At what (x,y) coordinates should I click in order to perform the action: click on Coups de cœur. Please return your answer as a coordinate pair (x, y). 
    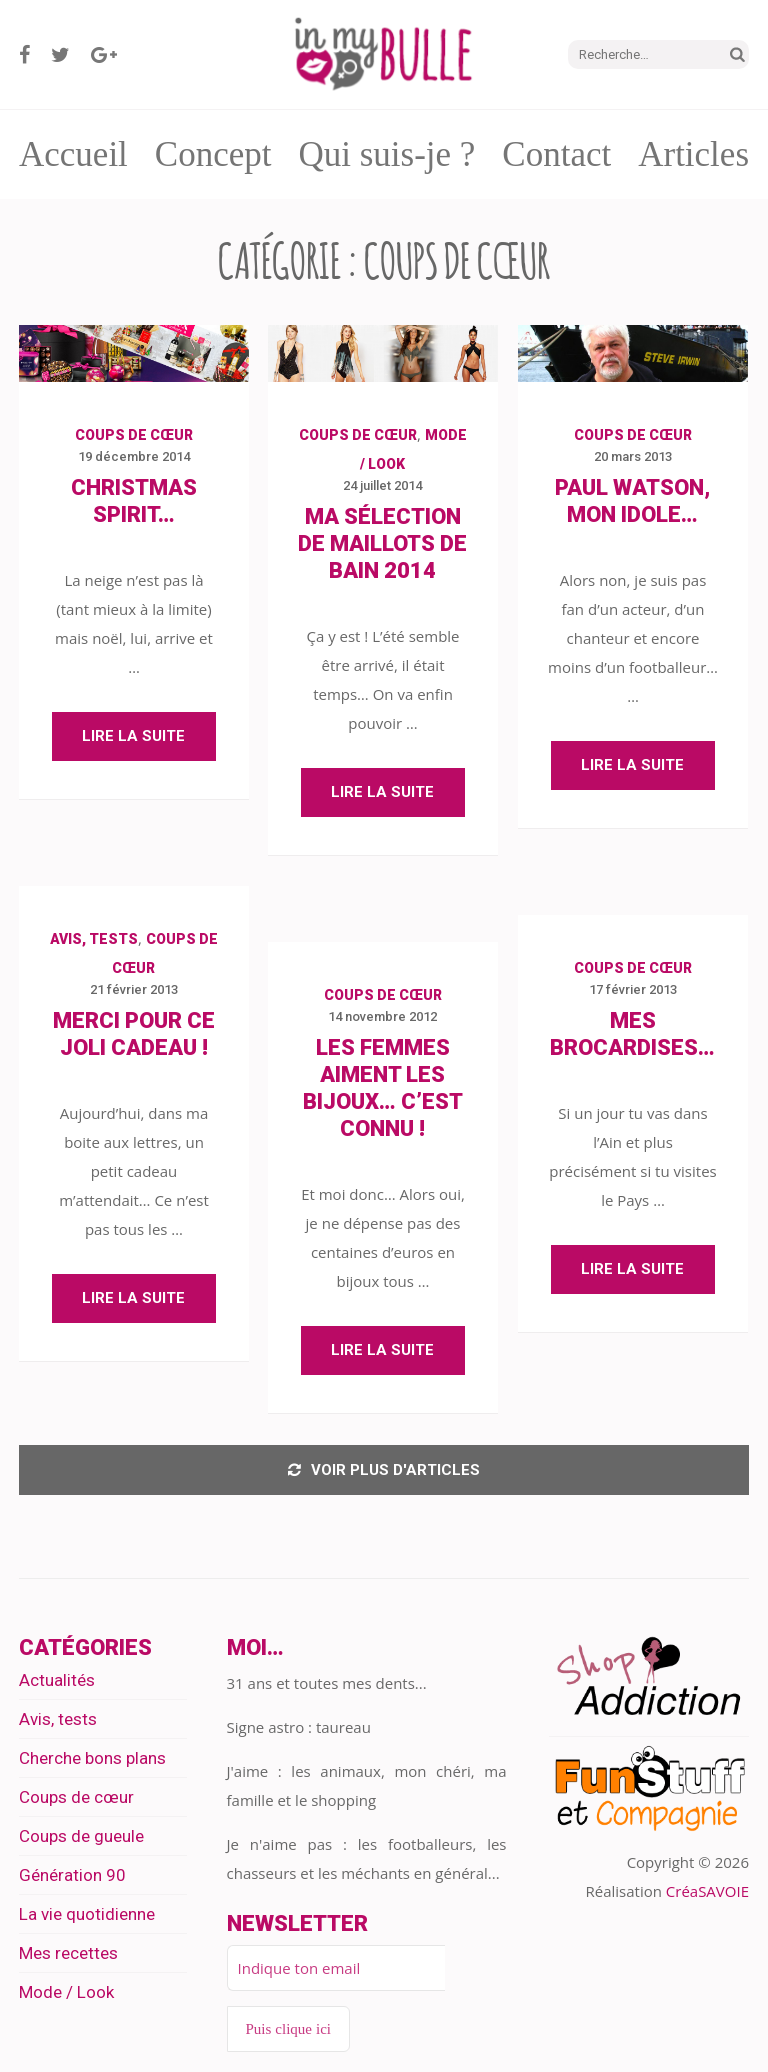
    Looking at the image, I should click on (134, 435).